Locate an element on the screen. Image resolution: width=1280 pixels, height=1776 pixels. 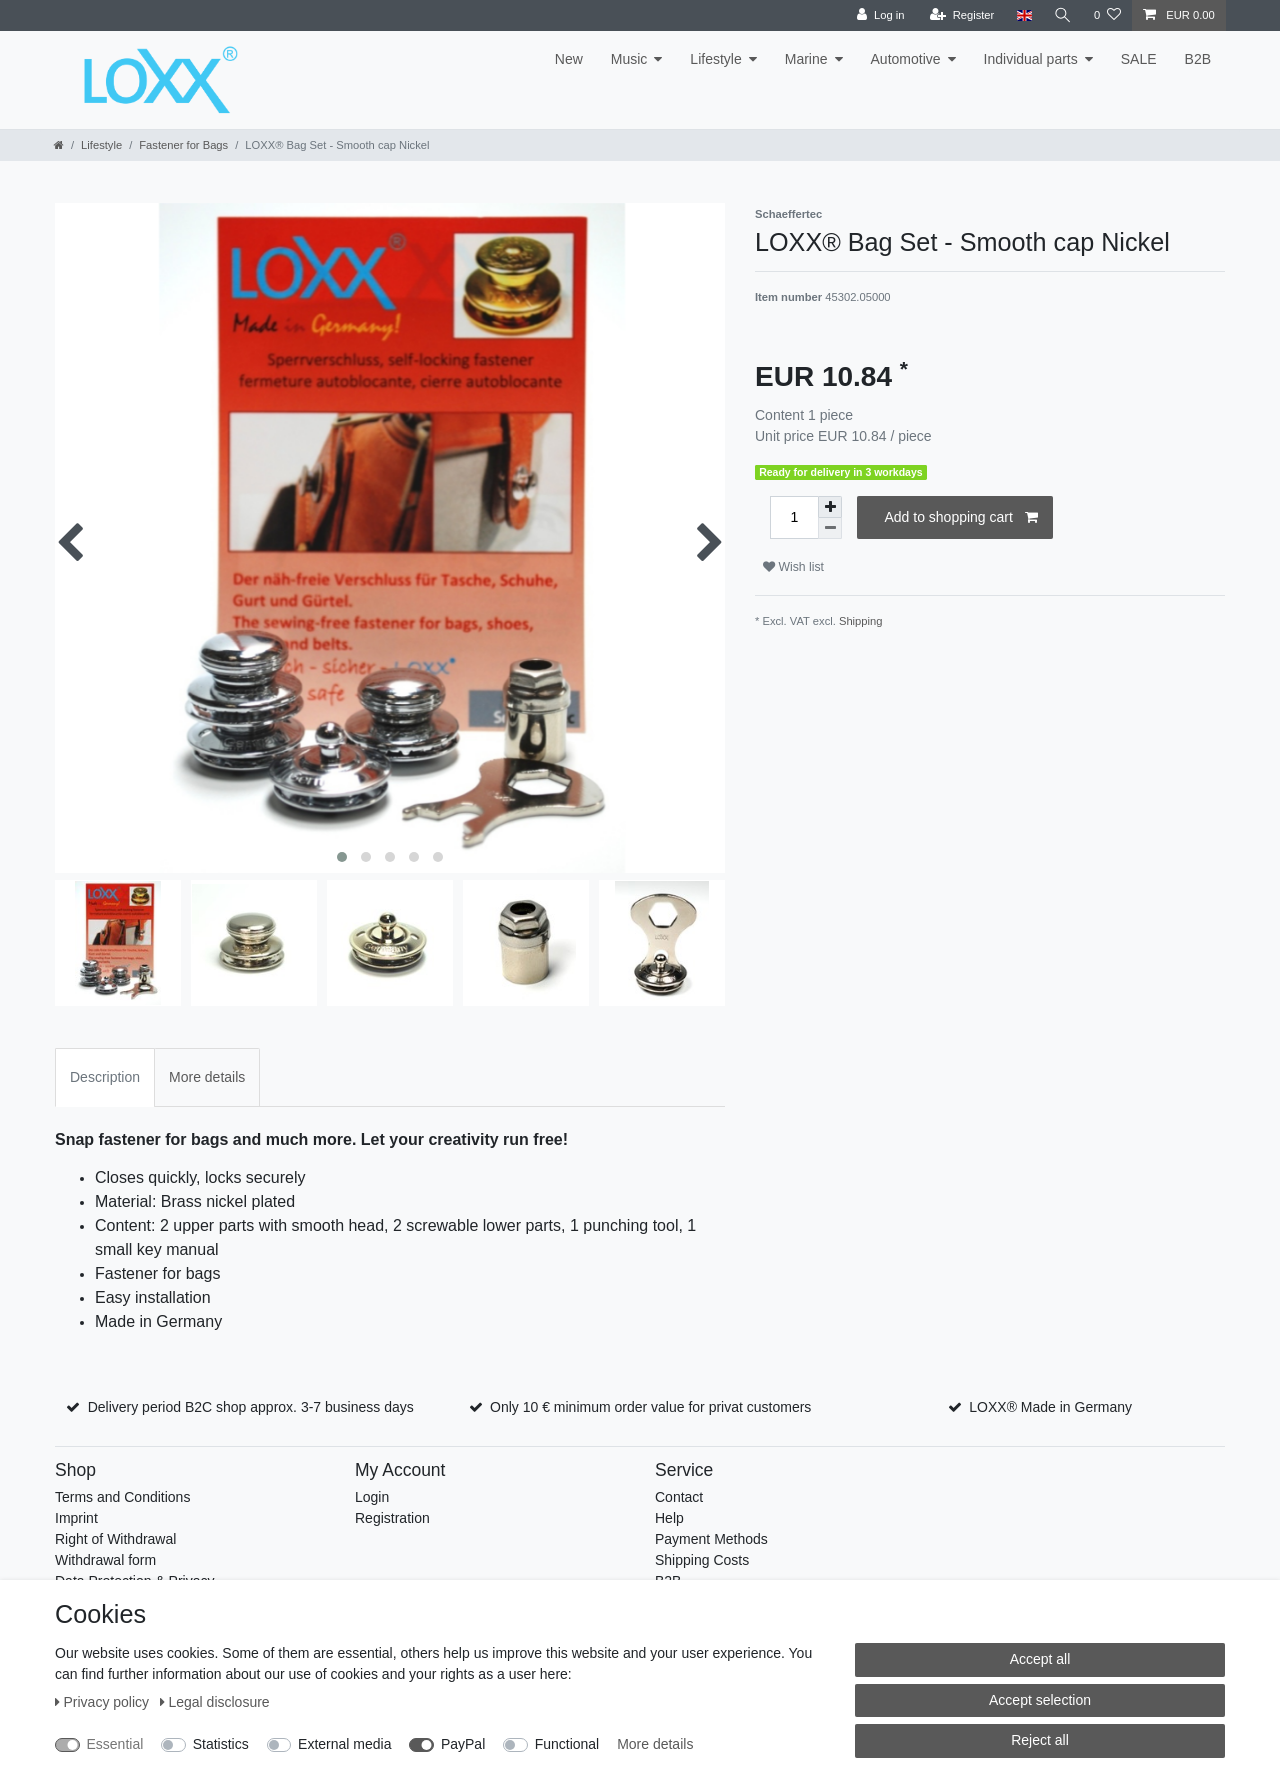
Individual parts is located at coordinates (1031, 59).